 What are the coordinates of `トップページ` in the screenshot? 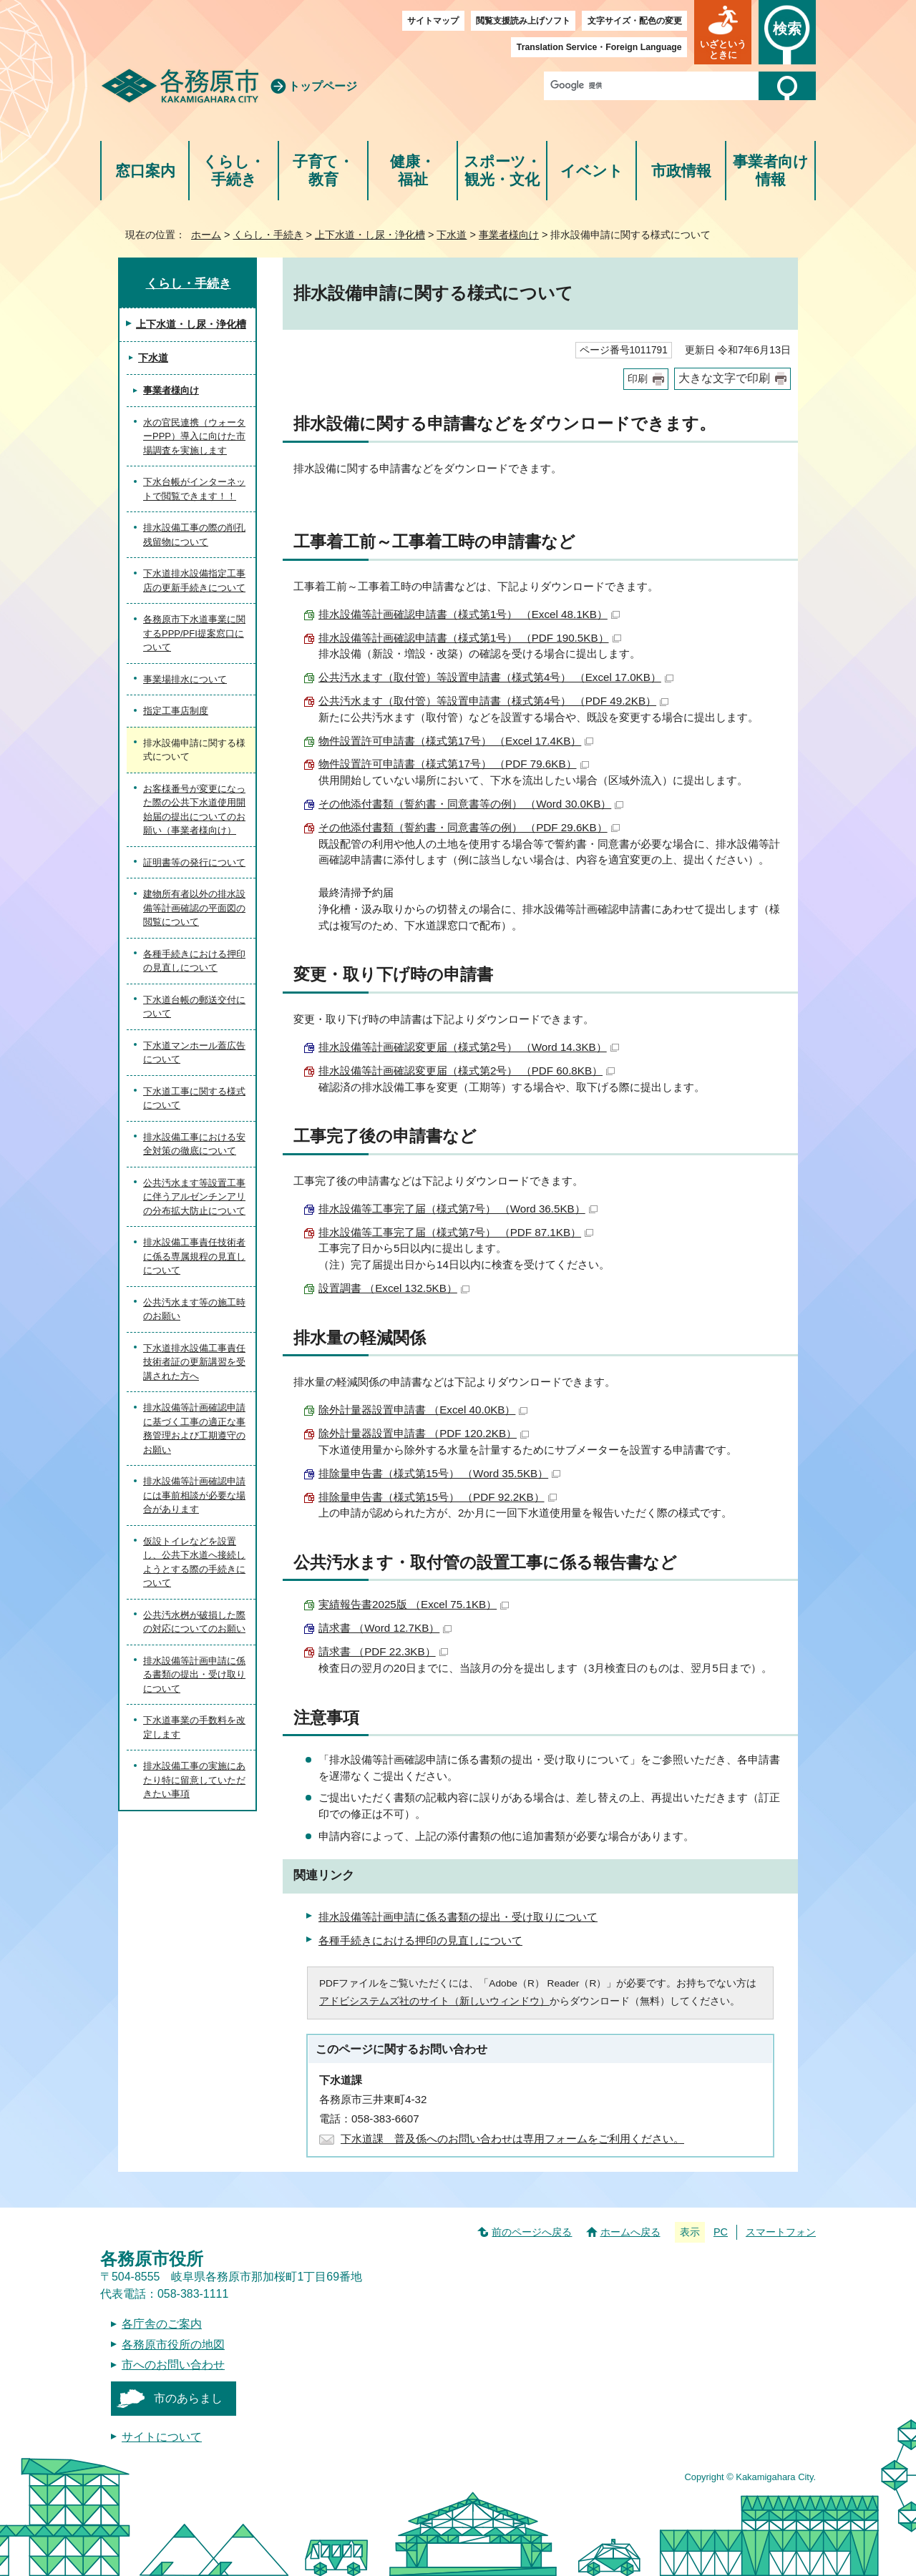 It's located at (322, 86).